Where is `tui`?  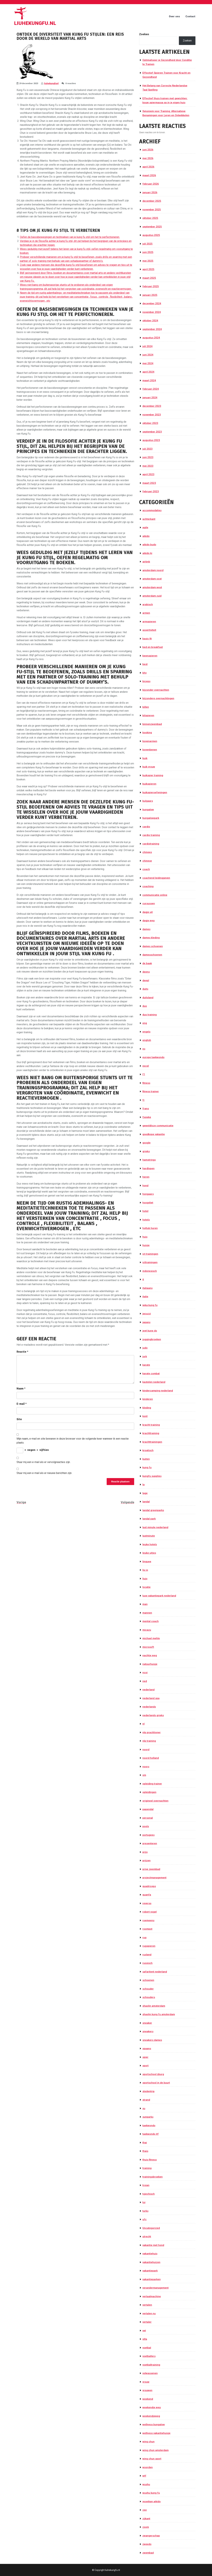 tui is located at coordinates (143, 2202).